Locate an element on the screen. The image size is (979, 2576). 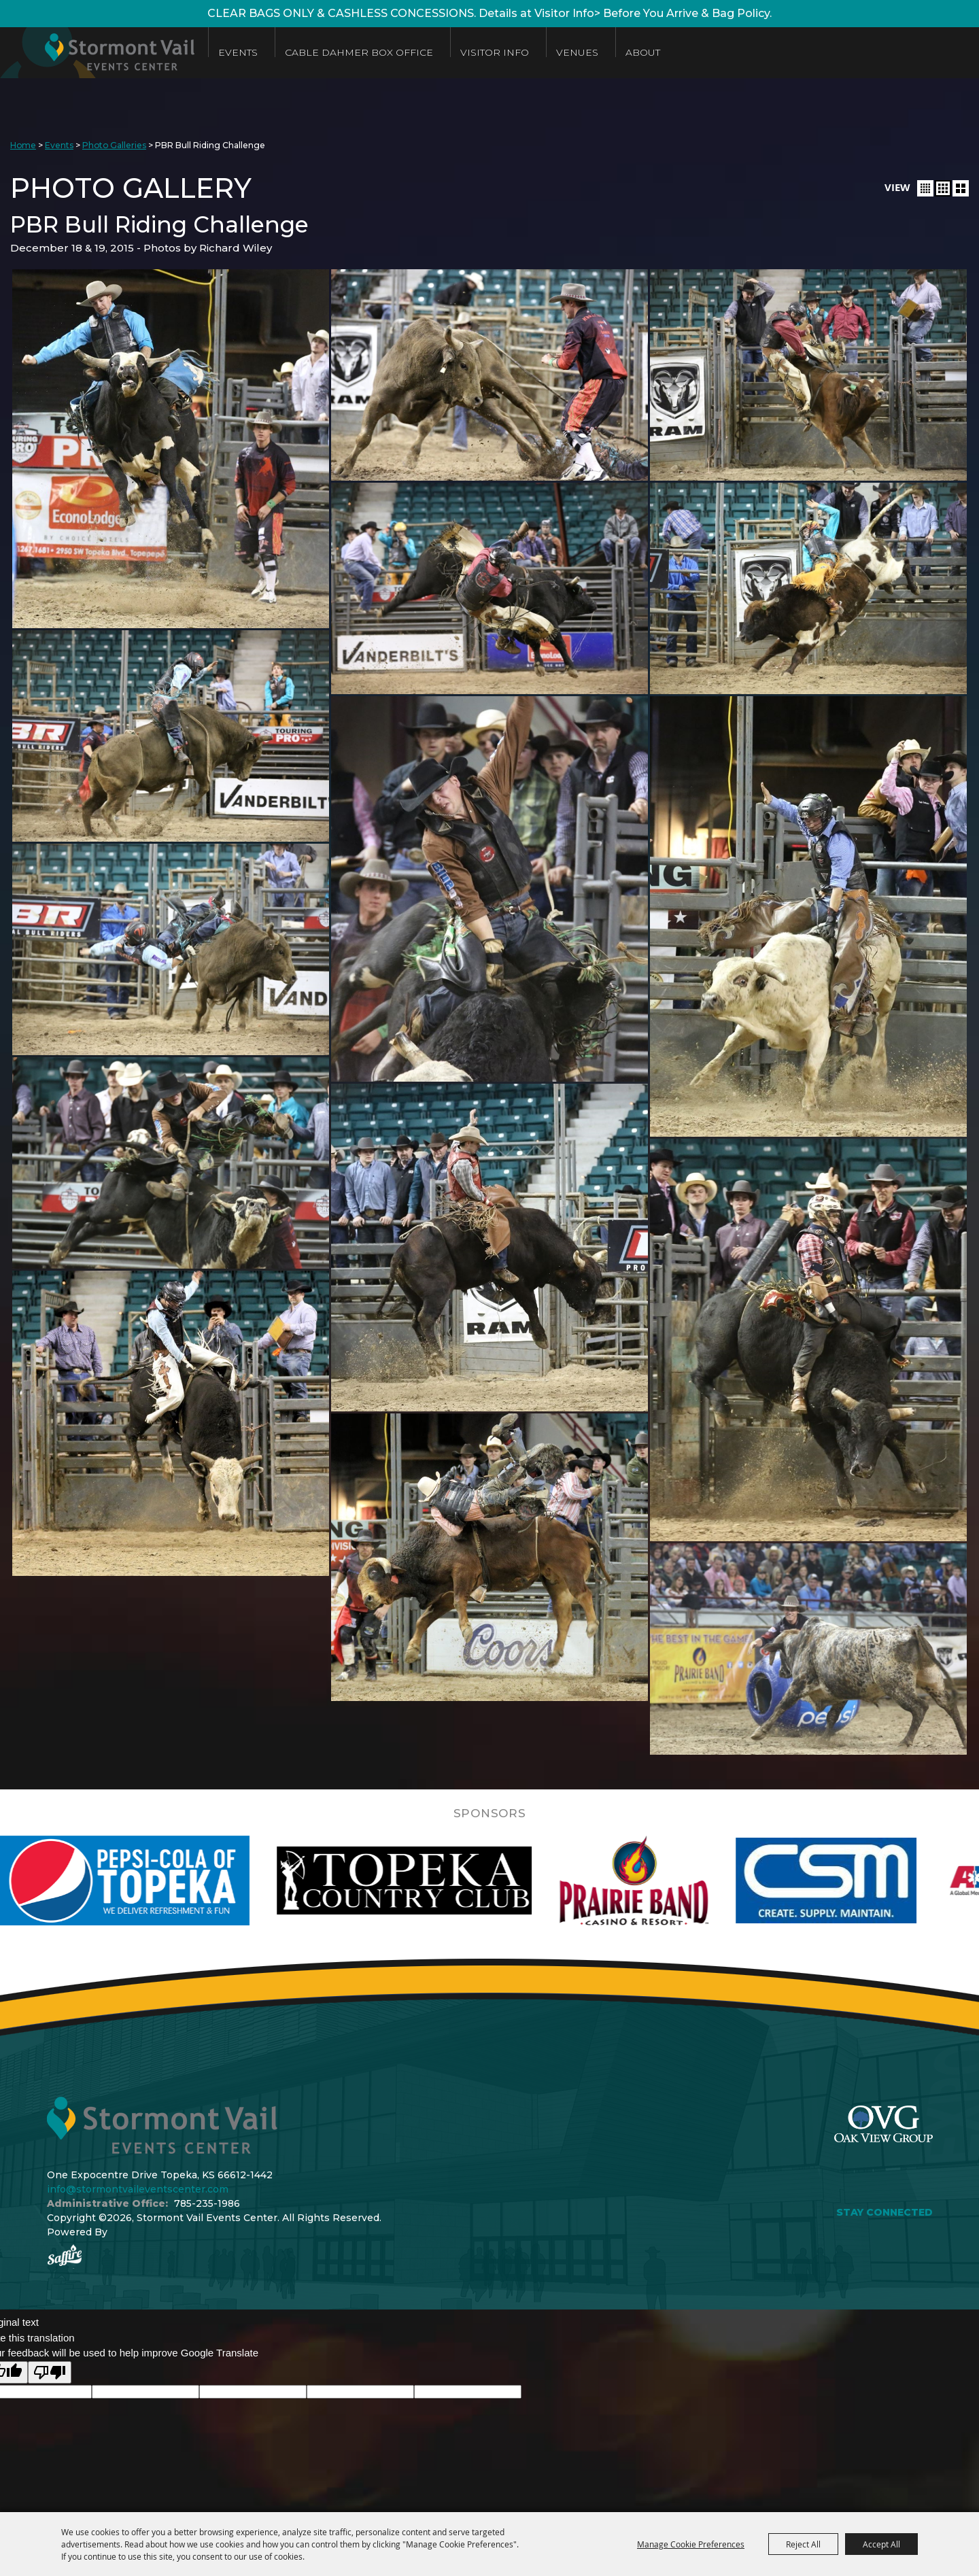
[visit sponsor: Prairie Band Casino] is located at coordinates (678, 1880).